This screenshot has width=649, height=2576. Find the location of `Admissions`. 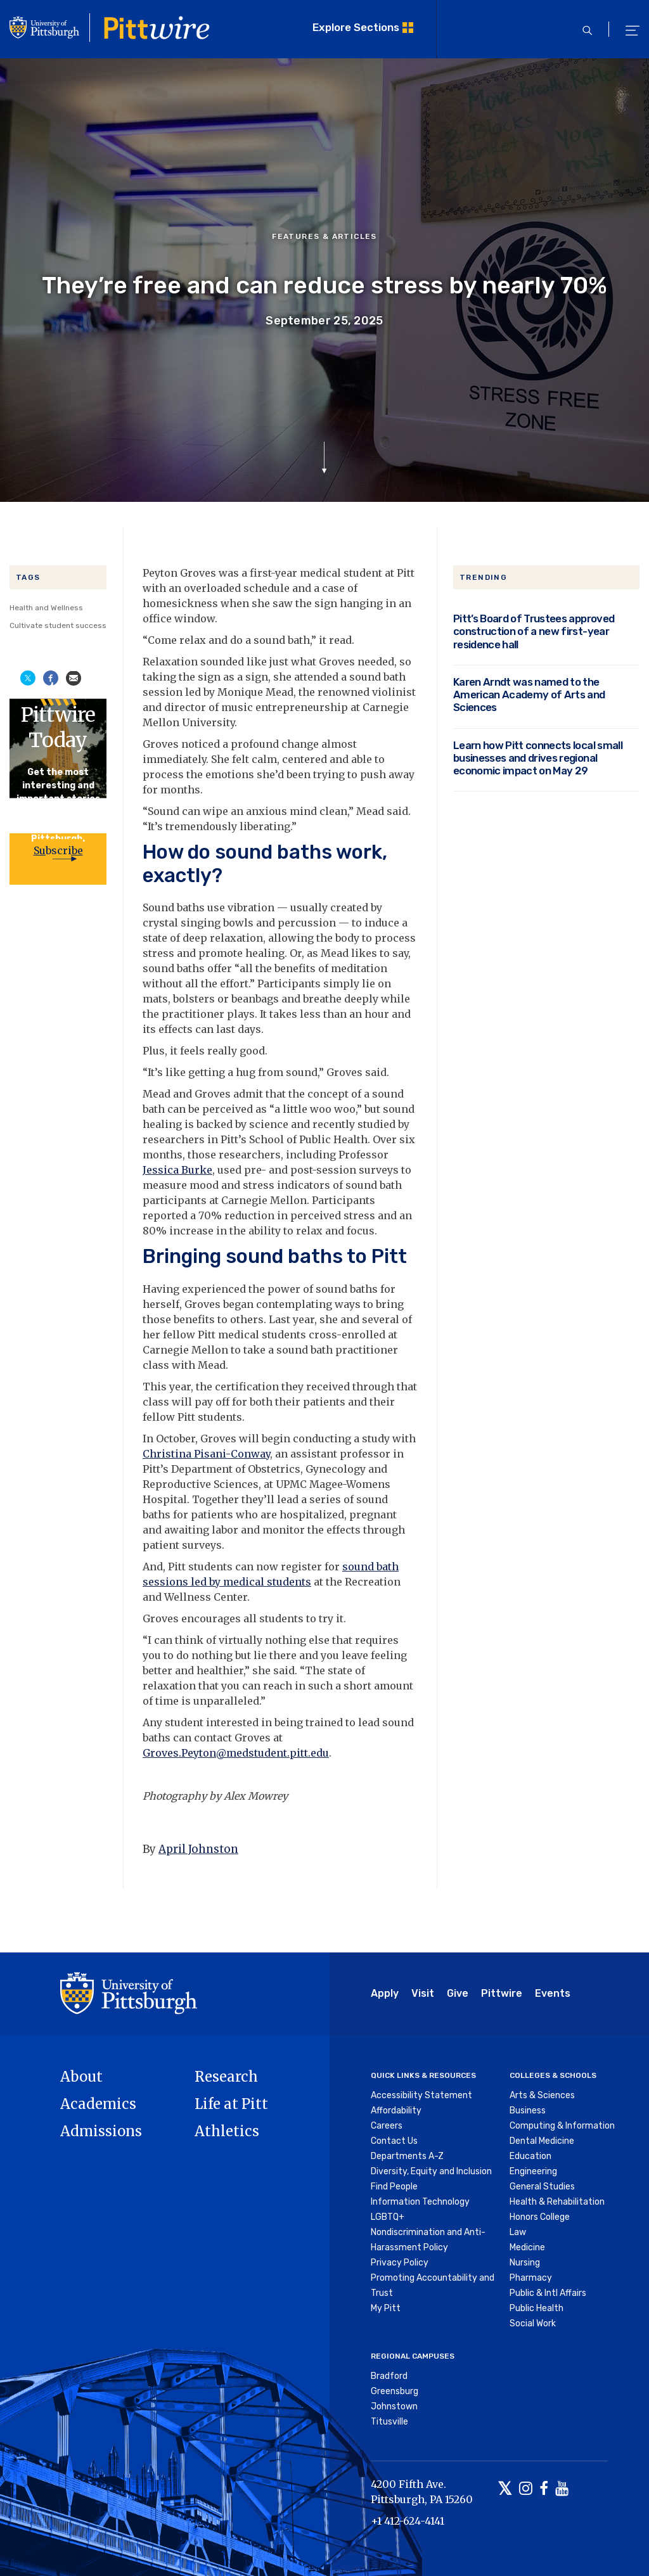

Admissions is located at coordinates (101, 2131).